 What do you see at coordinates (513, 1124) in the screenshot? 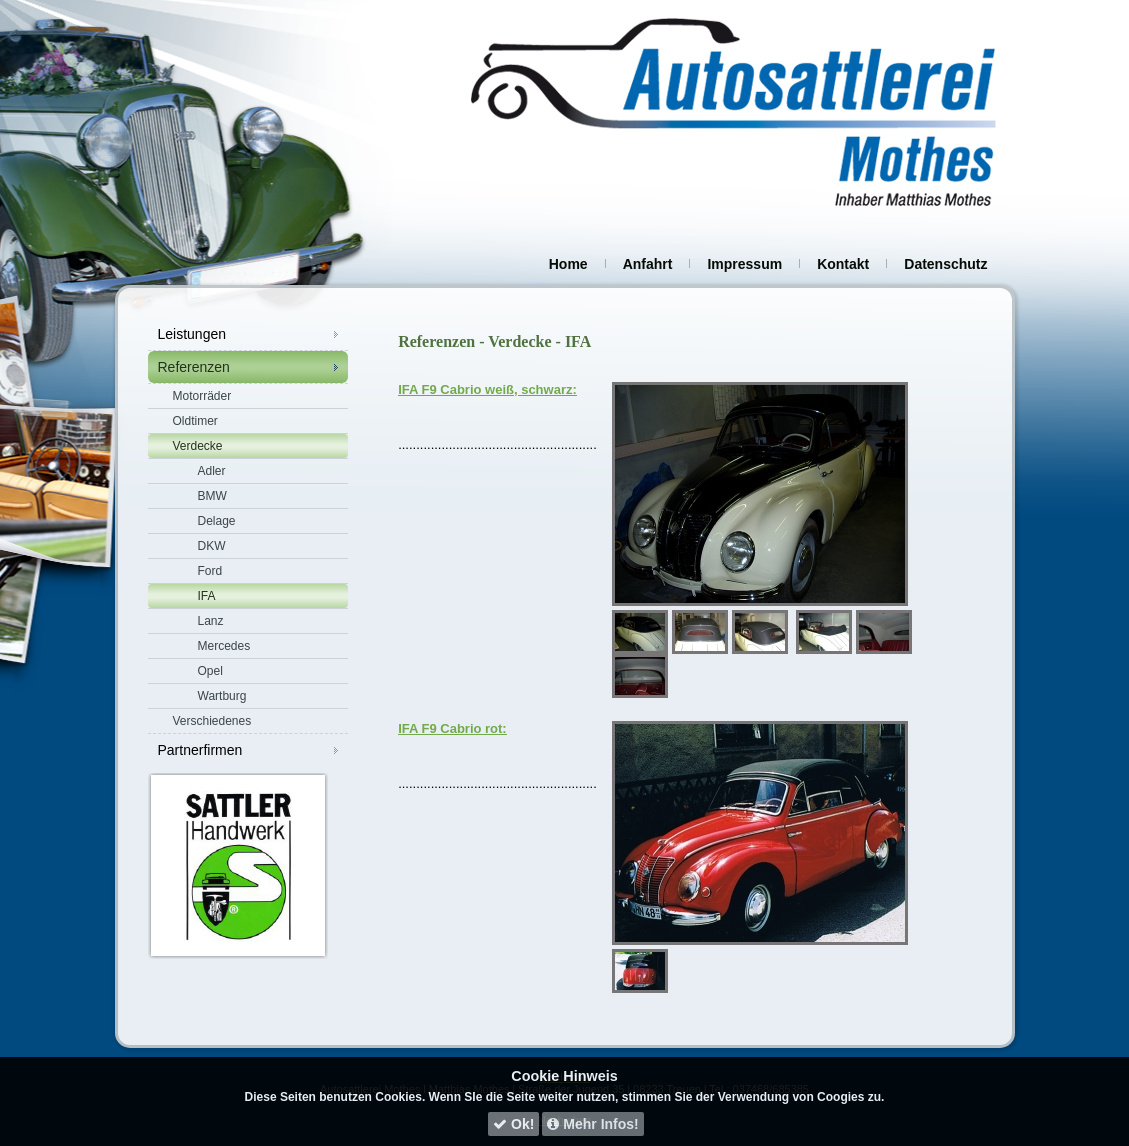
I see `Ok!` at bounding box center [513, 1124].